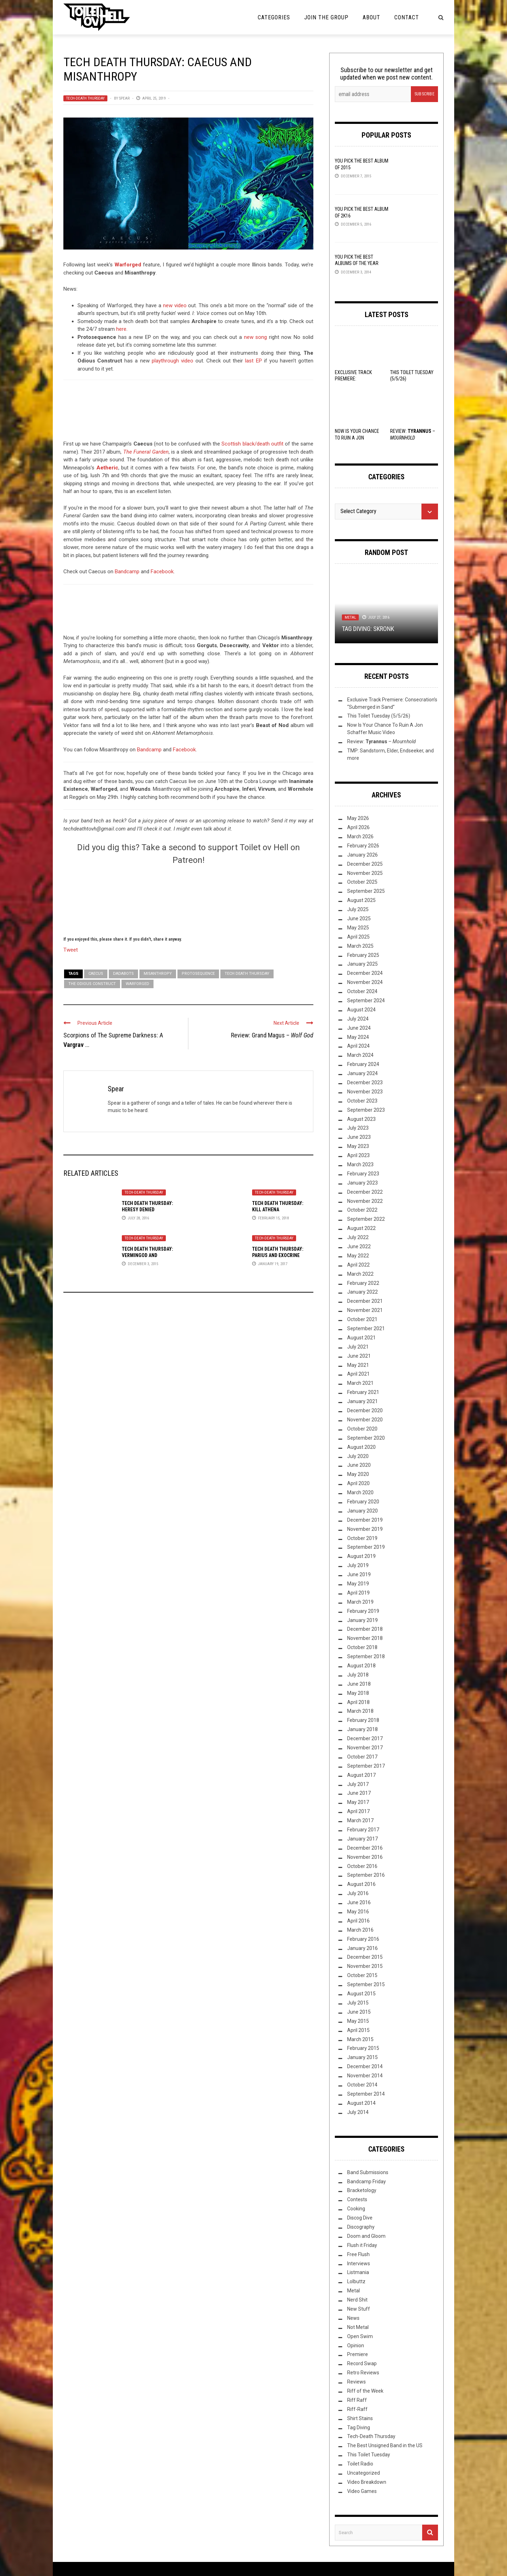  Describe the element at coordinates (124, 98) in the screenshot. I see `Spear` at that location.